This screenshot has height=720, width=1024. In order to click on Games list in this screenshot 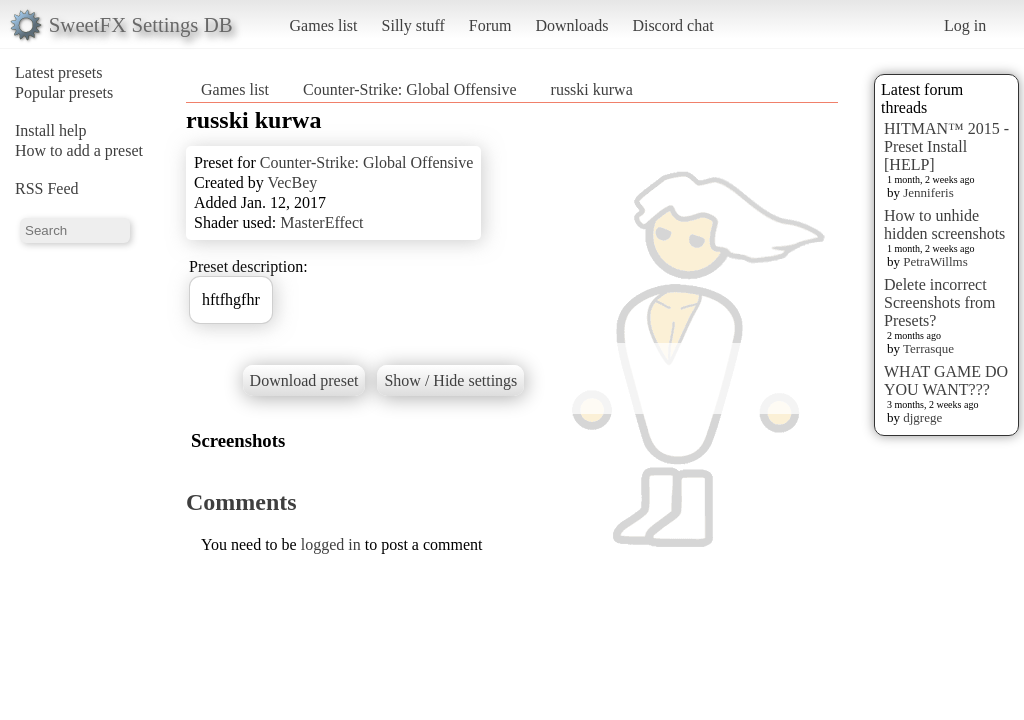, I will do `click(324, 25)`.